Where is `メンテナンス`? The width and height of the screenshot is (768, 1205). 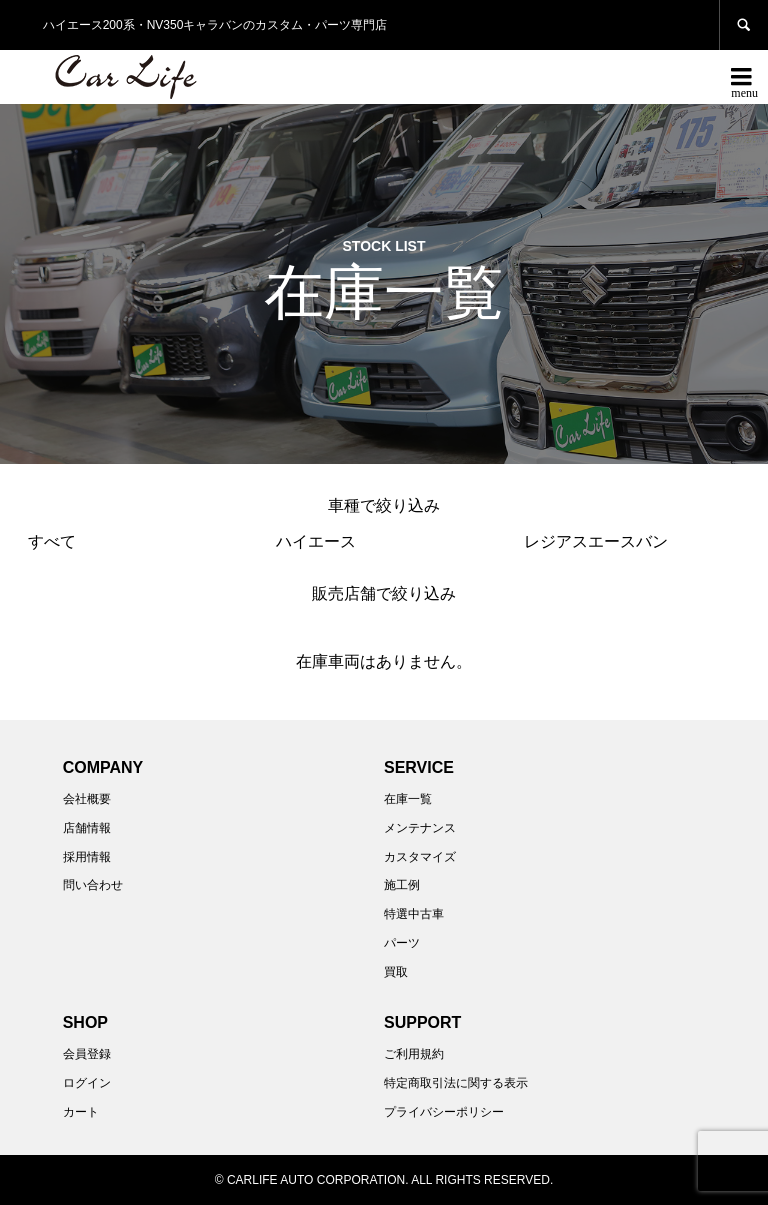
メンテナンス is located at coordinates (420, 828).